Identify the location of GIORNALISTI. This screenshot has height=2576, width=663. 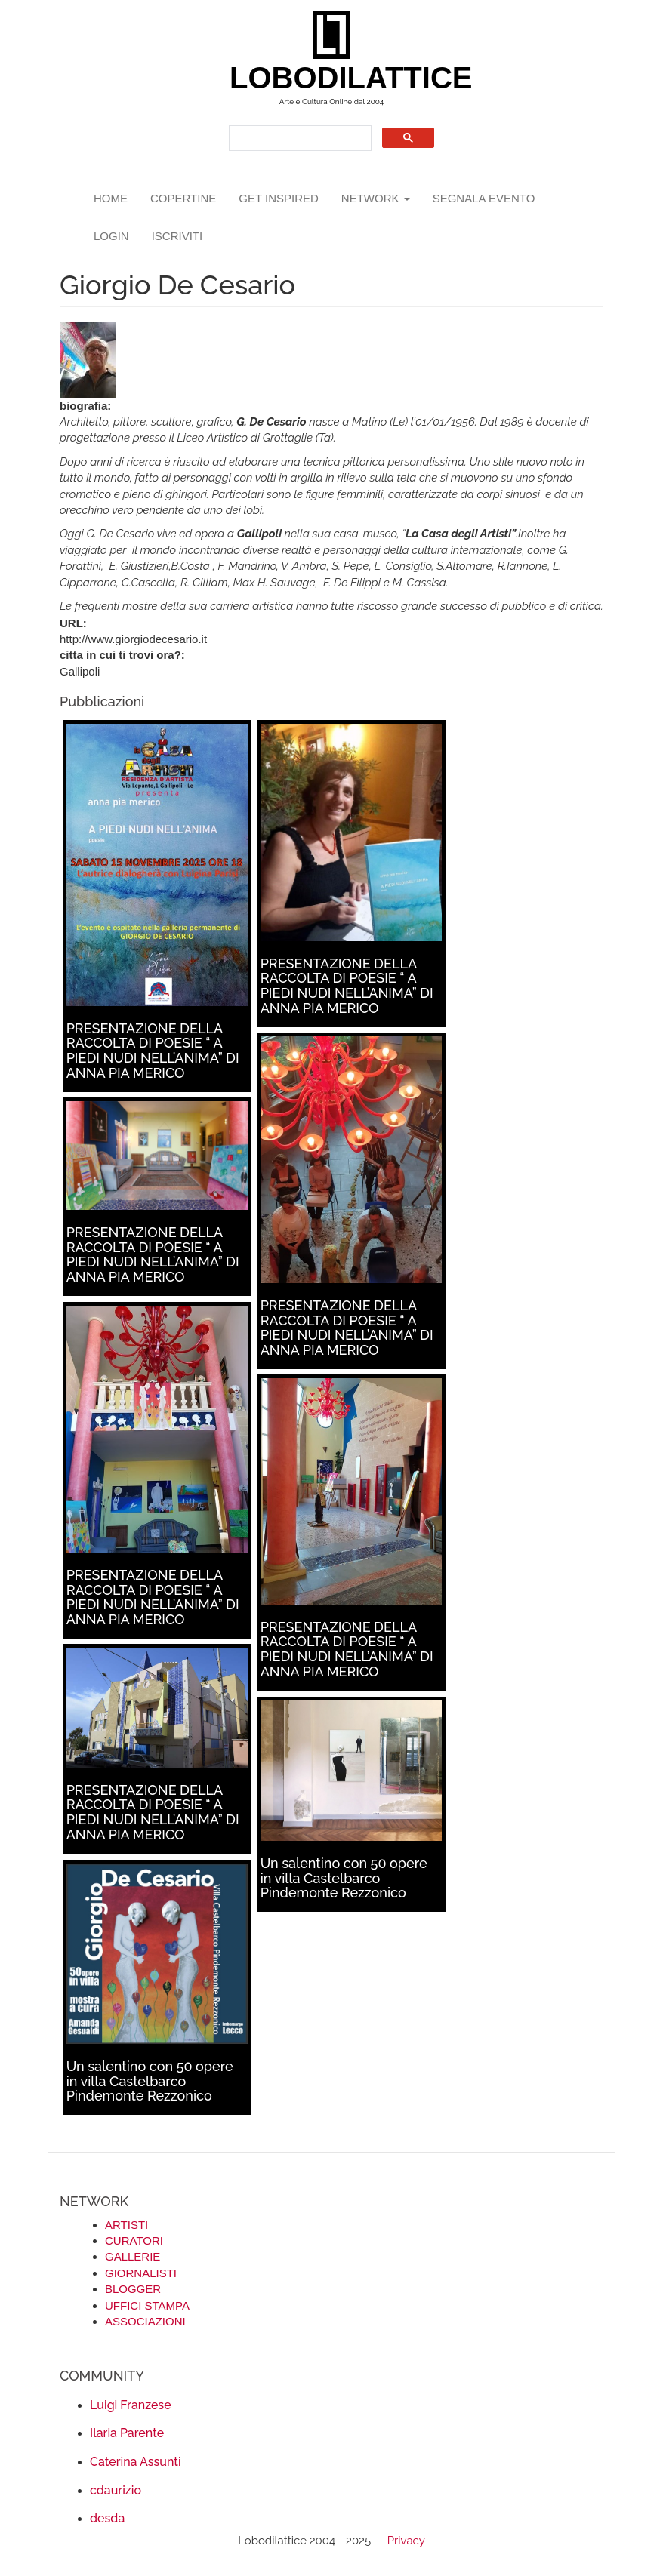
(141, 2273).